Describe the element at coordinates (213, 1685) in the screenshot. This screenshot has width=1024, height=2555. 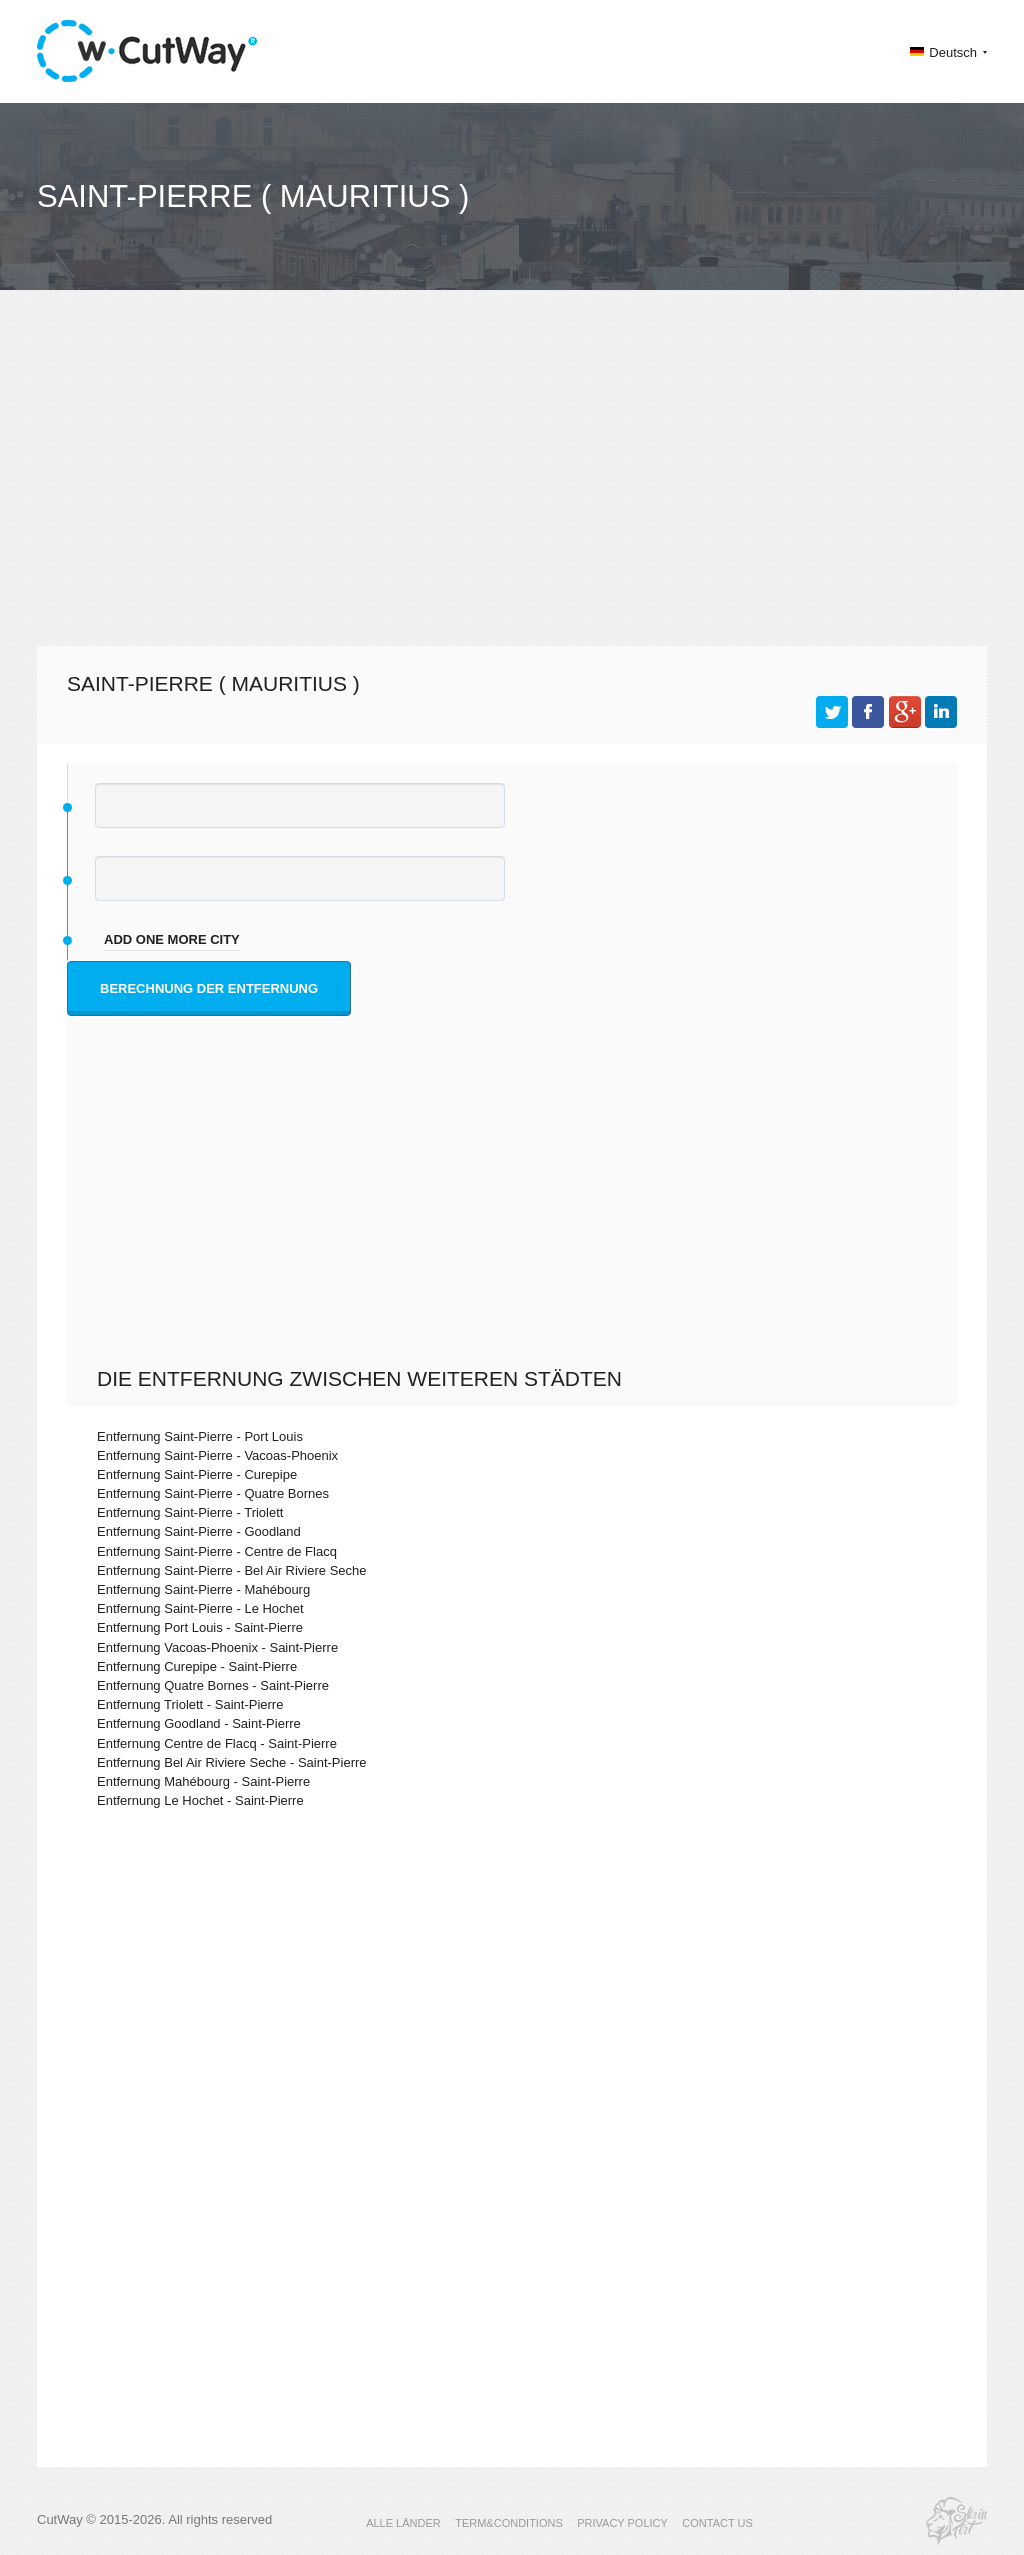
I see `Entfernung Quatre Bornes - Saint-Pierre` at that location.